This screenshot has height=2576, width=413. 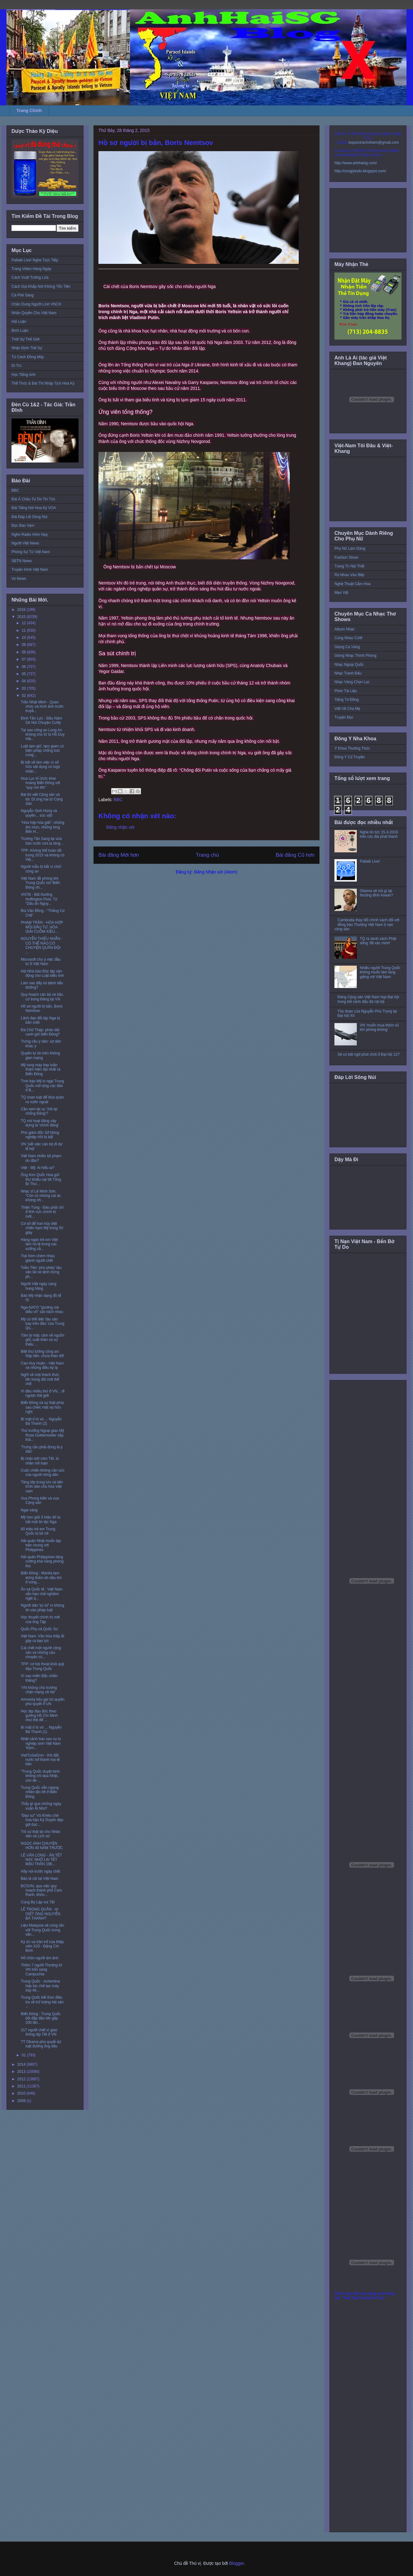 What do you see at coordinates (42, 973) in the screenshot?
I see `Hội Nhà báo Độc lập vận động cho Luật biểu tình` at bounding box center [42, 973].